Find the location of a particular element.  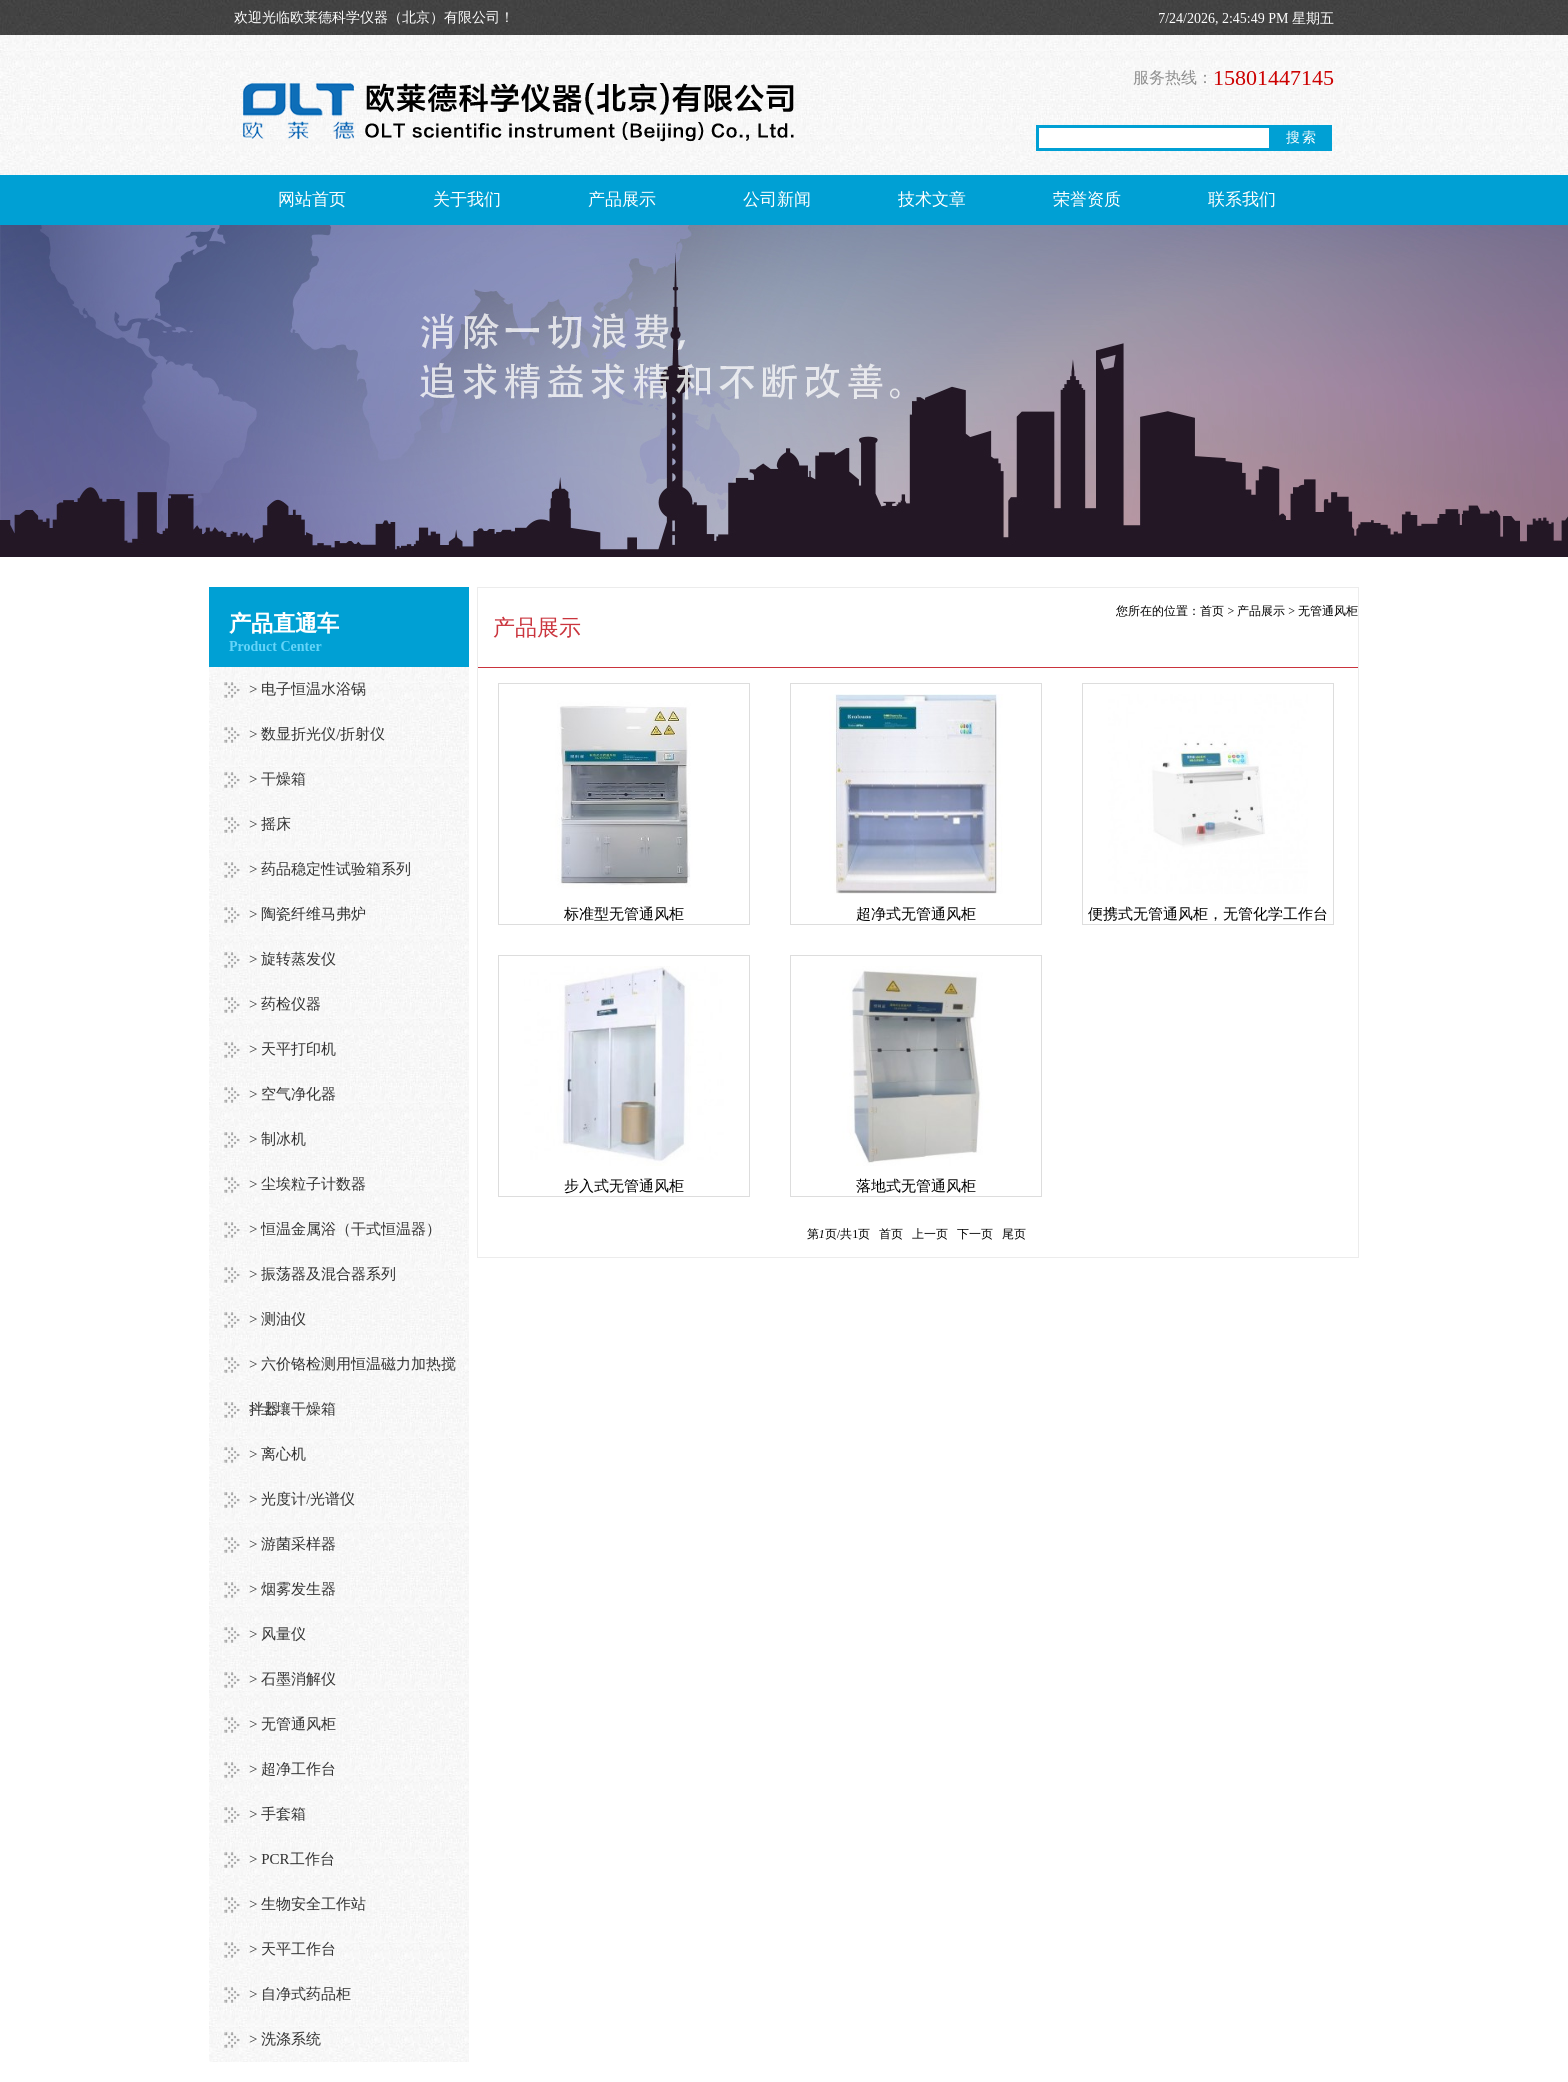

上一页 is located at coordinates (930, 1234).